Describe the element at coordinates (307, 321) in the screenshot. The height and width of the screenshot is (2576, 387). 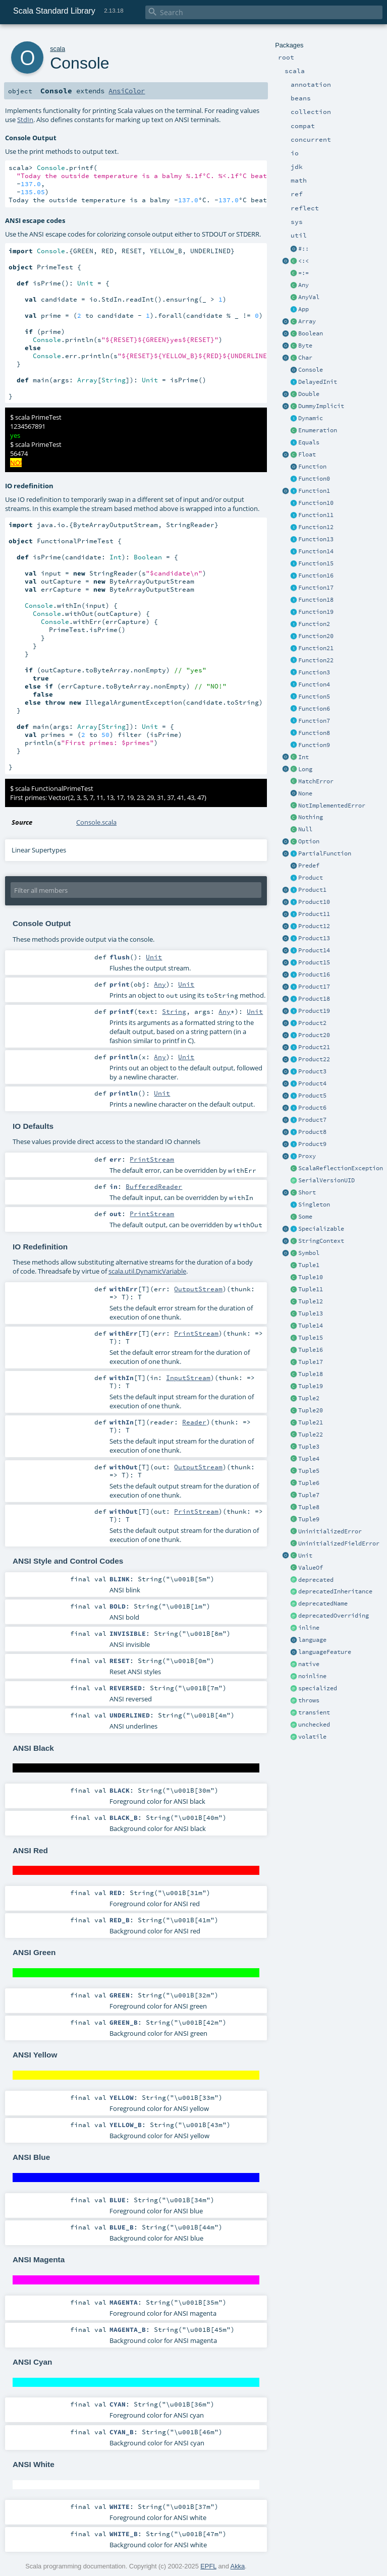
I see `Array` at that location.